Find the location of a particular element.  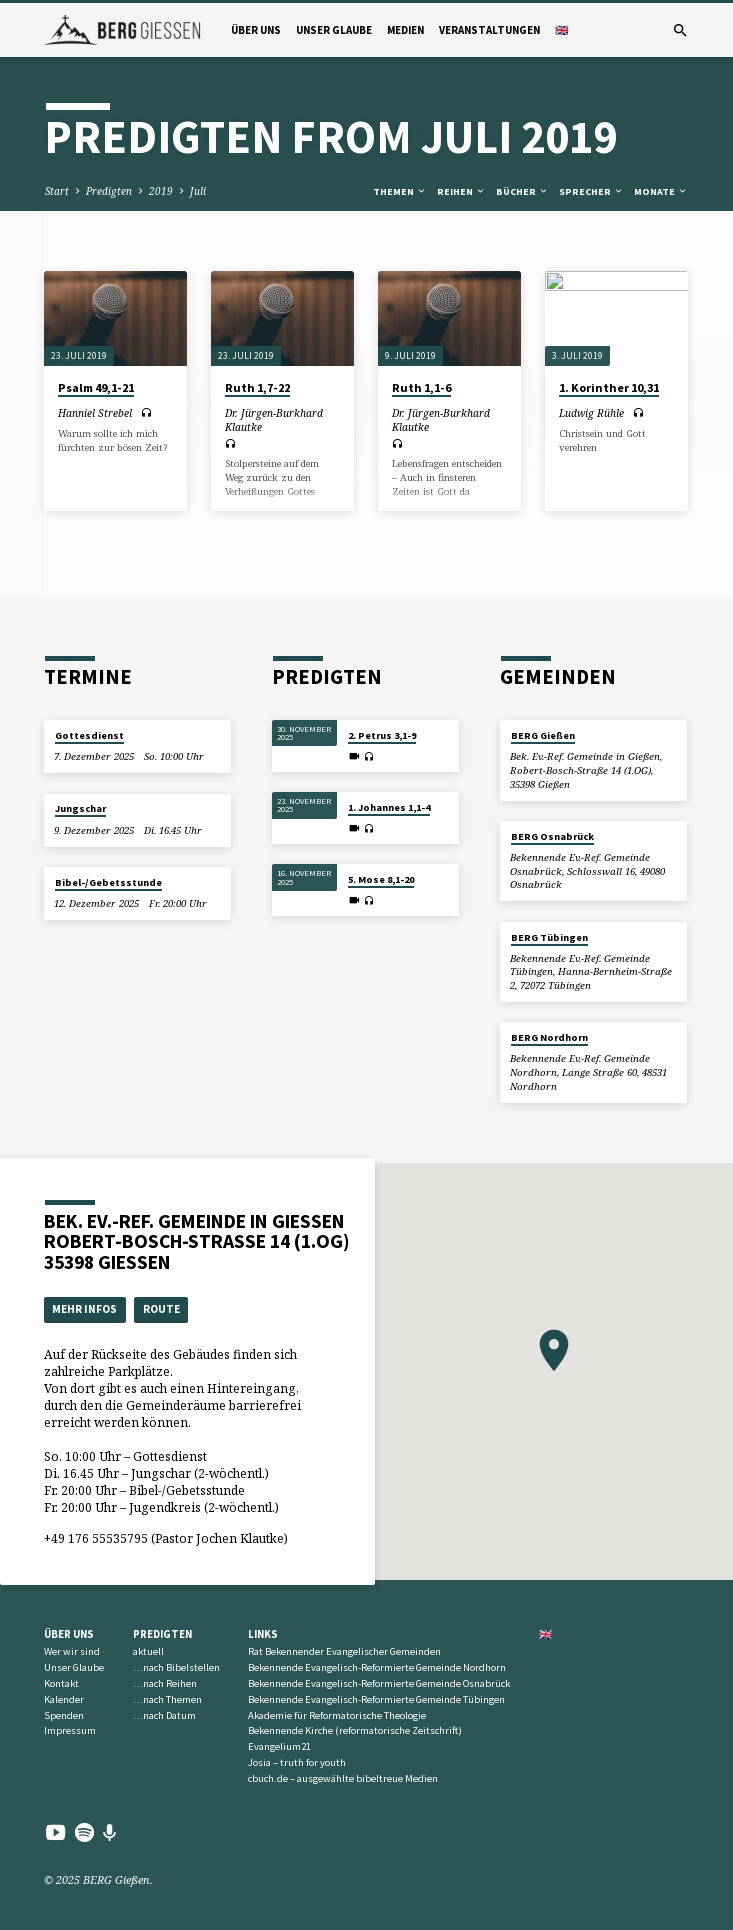

BERG Gießen is located at coordinates (543, 735).